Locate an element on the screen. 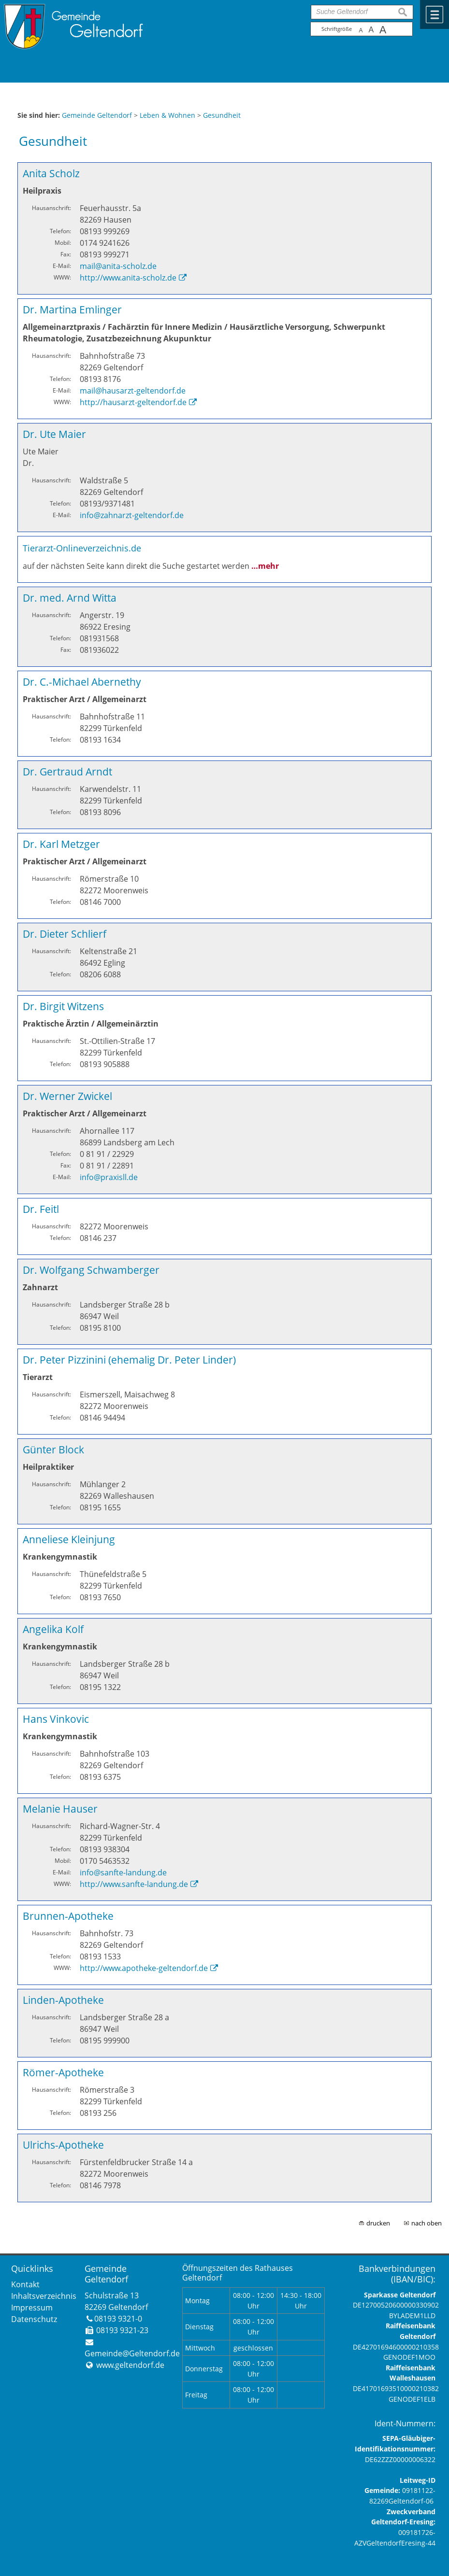 The height and width of the screenshot is (2576, 449). Ulrichs-Apotheke is located at coordinates (63, 2145).